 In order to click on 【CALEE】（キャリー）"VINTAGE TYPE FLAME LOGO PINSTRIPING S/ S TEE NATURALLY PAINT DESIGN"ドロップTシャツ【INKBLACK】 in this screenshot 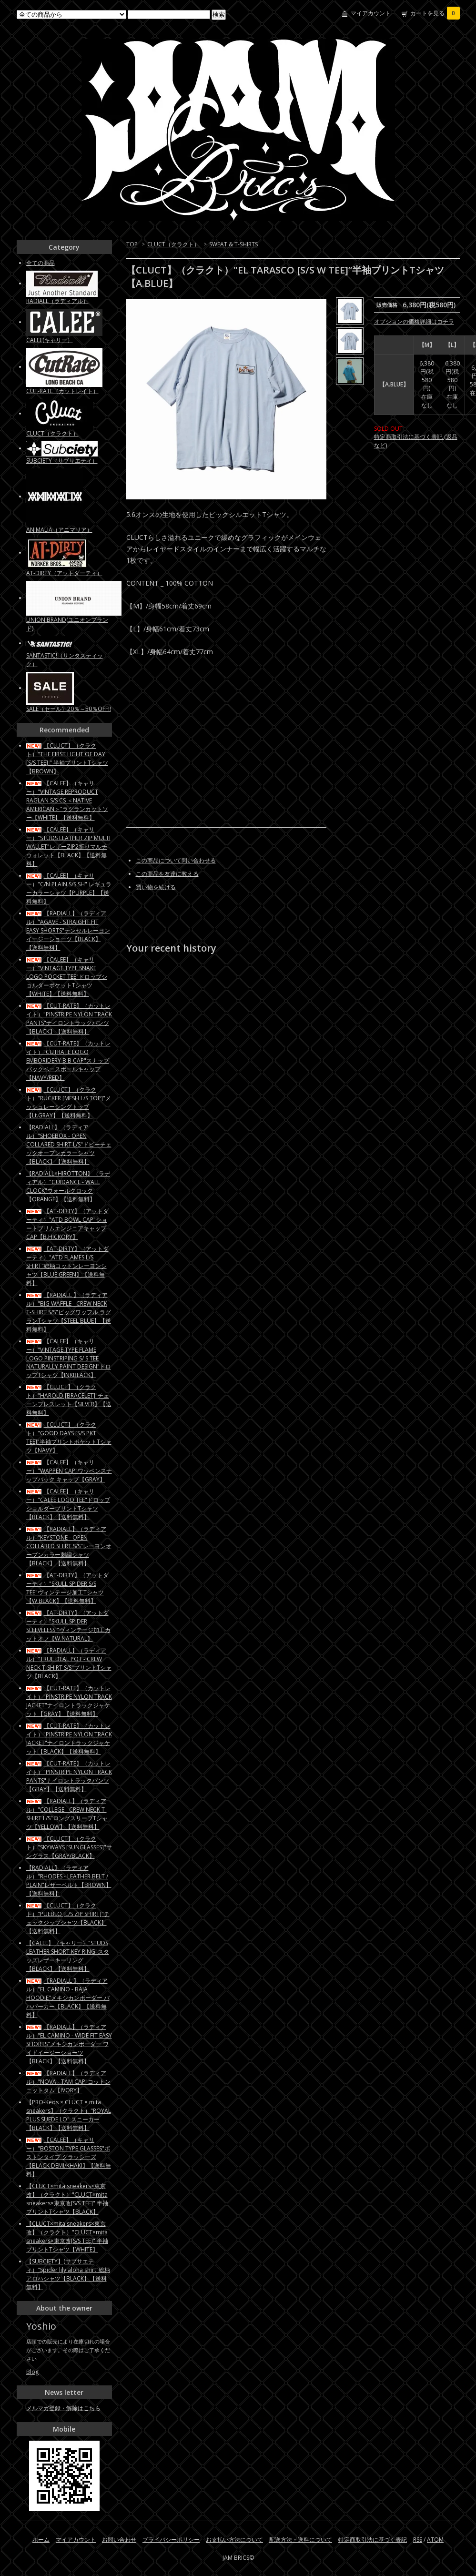, I will do `click(68, 1358)`.